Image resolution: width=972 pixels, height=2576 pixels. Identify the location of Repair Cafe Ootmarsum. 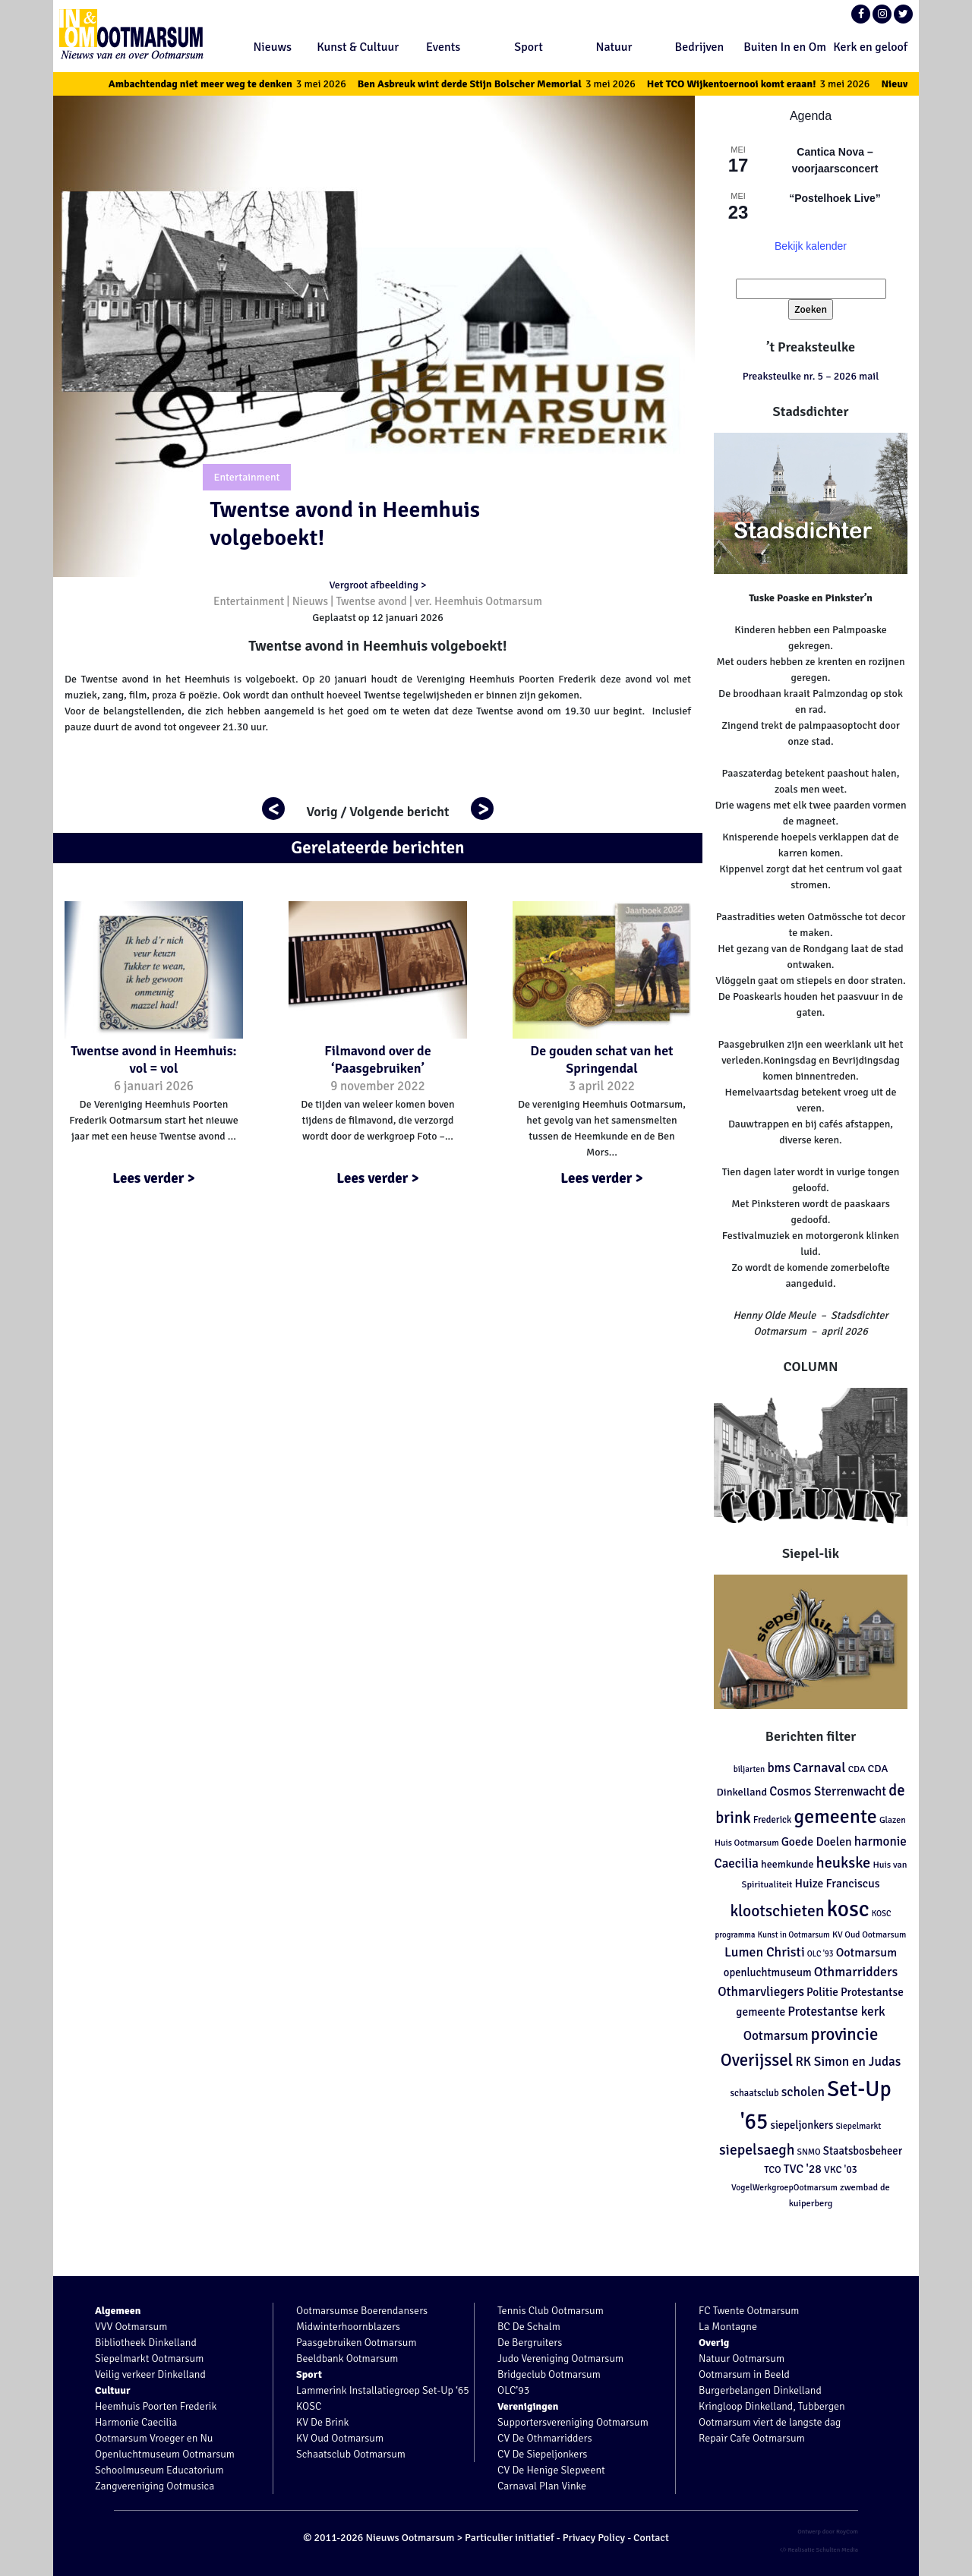
(752, 2438).